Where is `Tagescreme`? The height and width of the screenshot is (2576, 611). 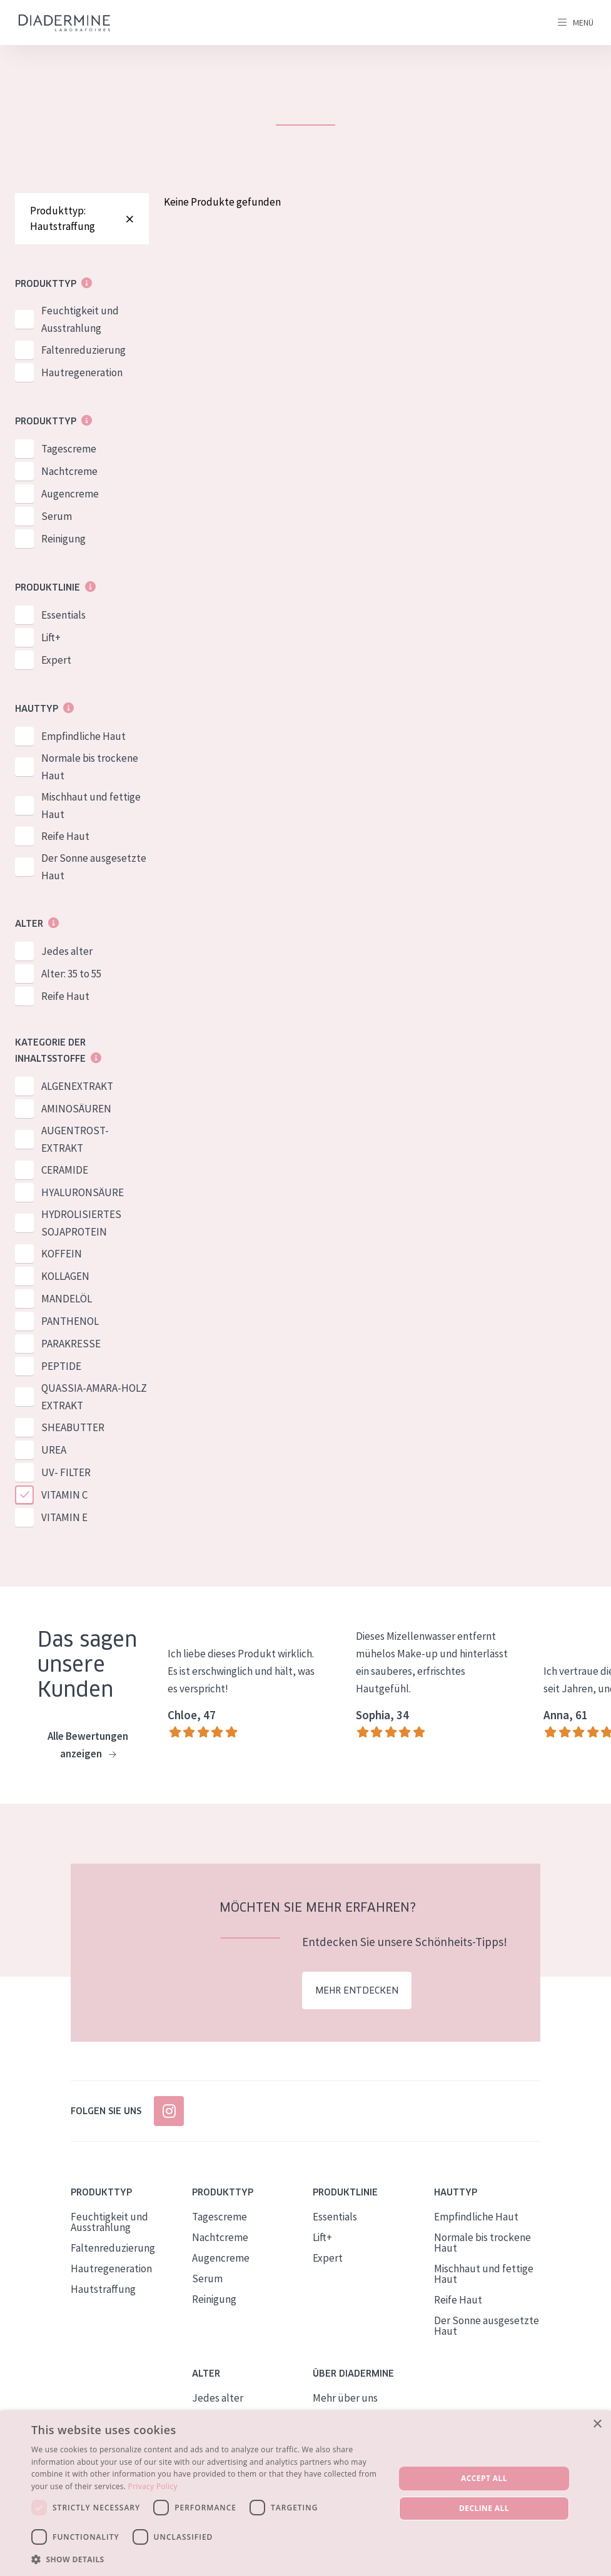 Tagescreme is located at coordinates (68, 449).